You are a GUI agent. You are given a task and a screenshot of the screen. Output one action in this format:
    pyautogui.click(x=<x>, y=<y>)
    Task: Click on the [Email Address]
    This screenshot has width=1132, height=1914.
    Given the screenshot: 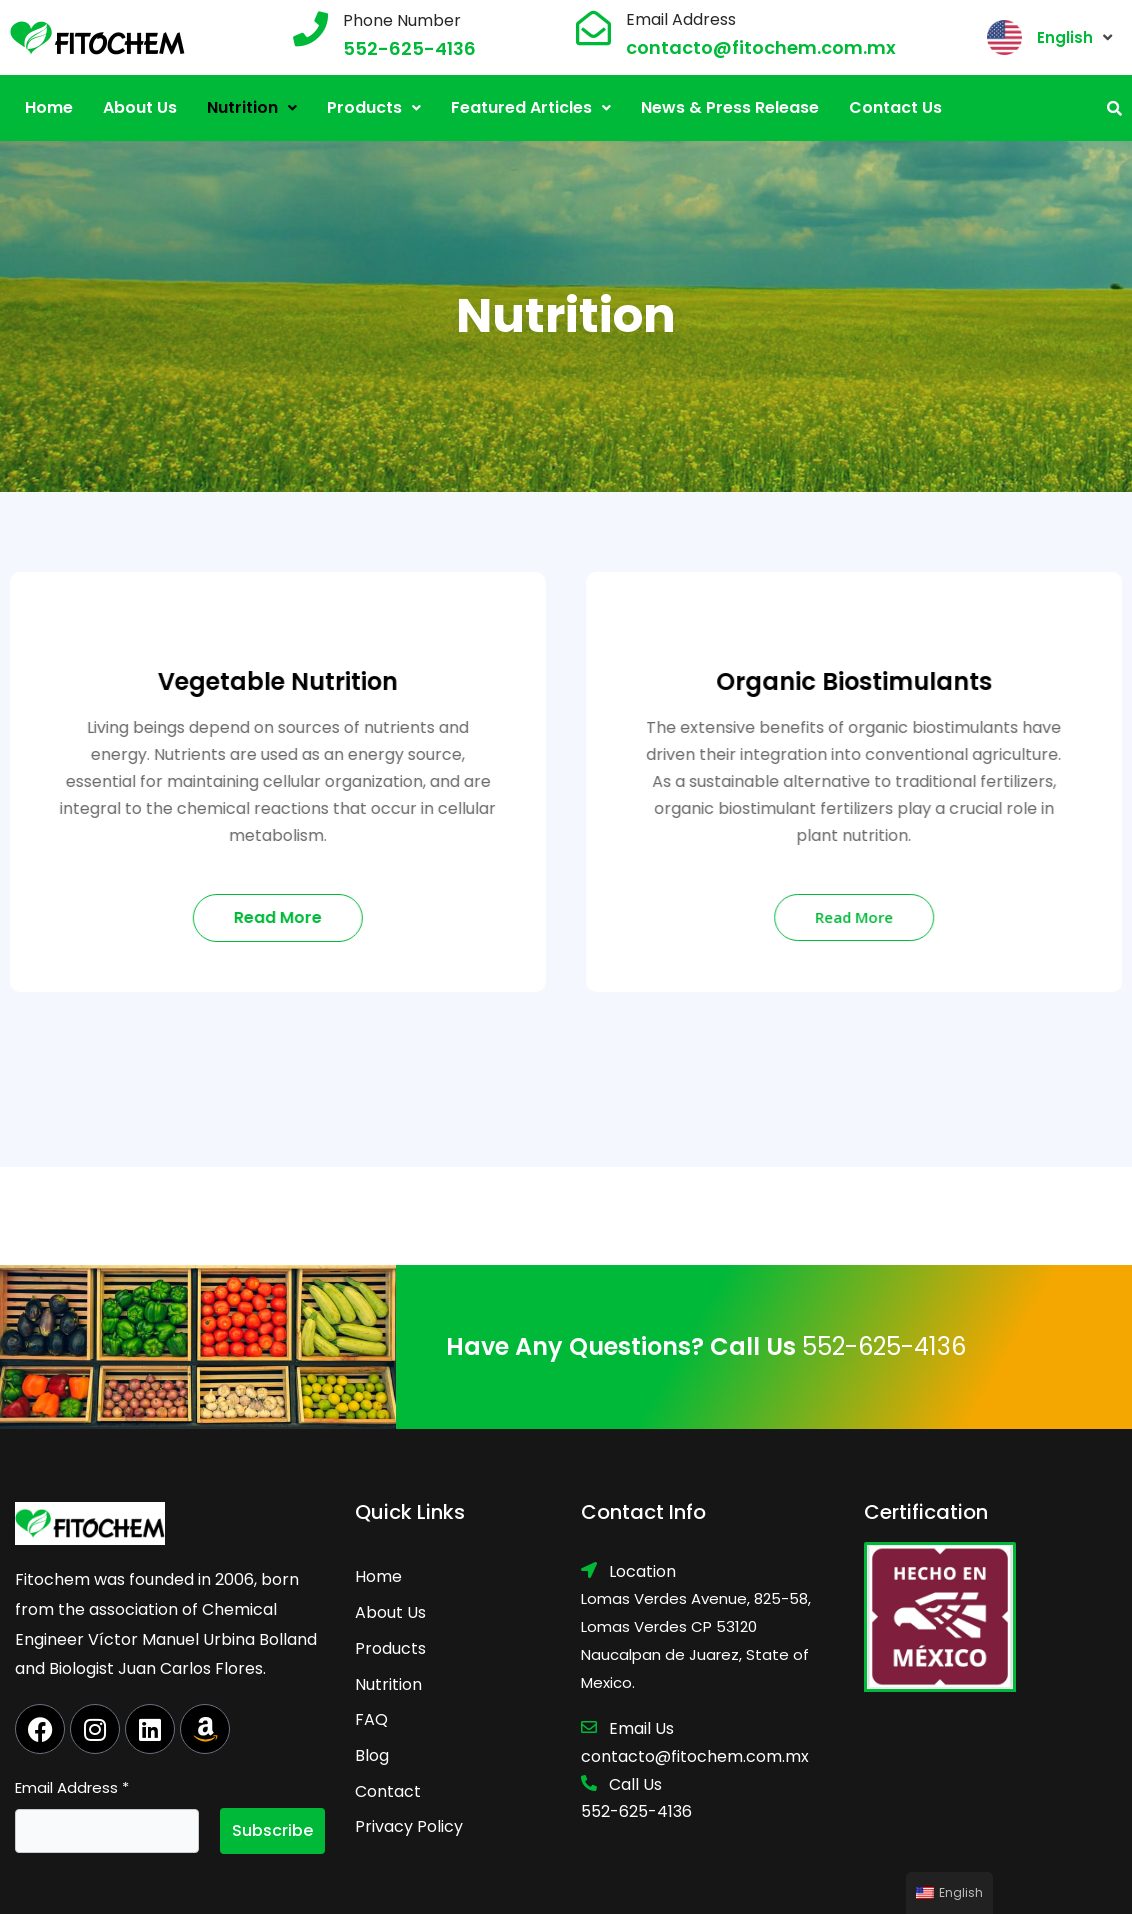 What is the action you would take?
    pyautogui.click(x=593, y=27)
    